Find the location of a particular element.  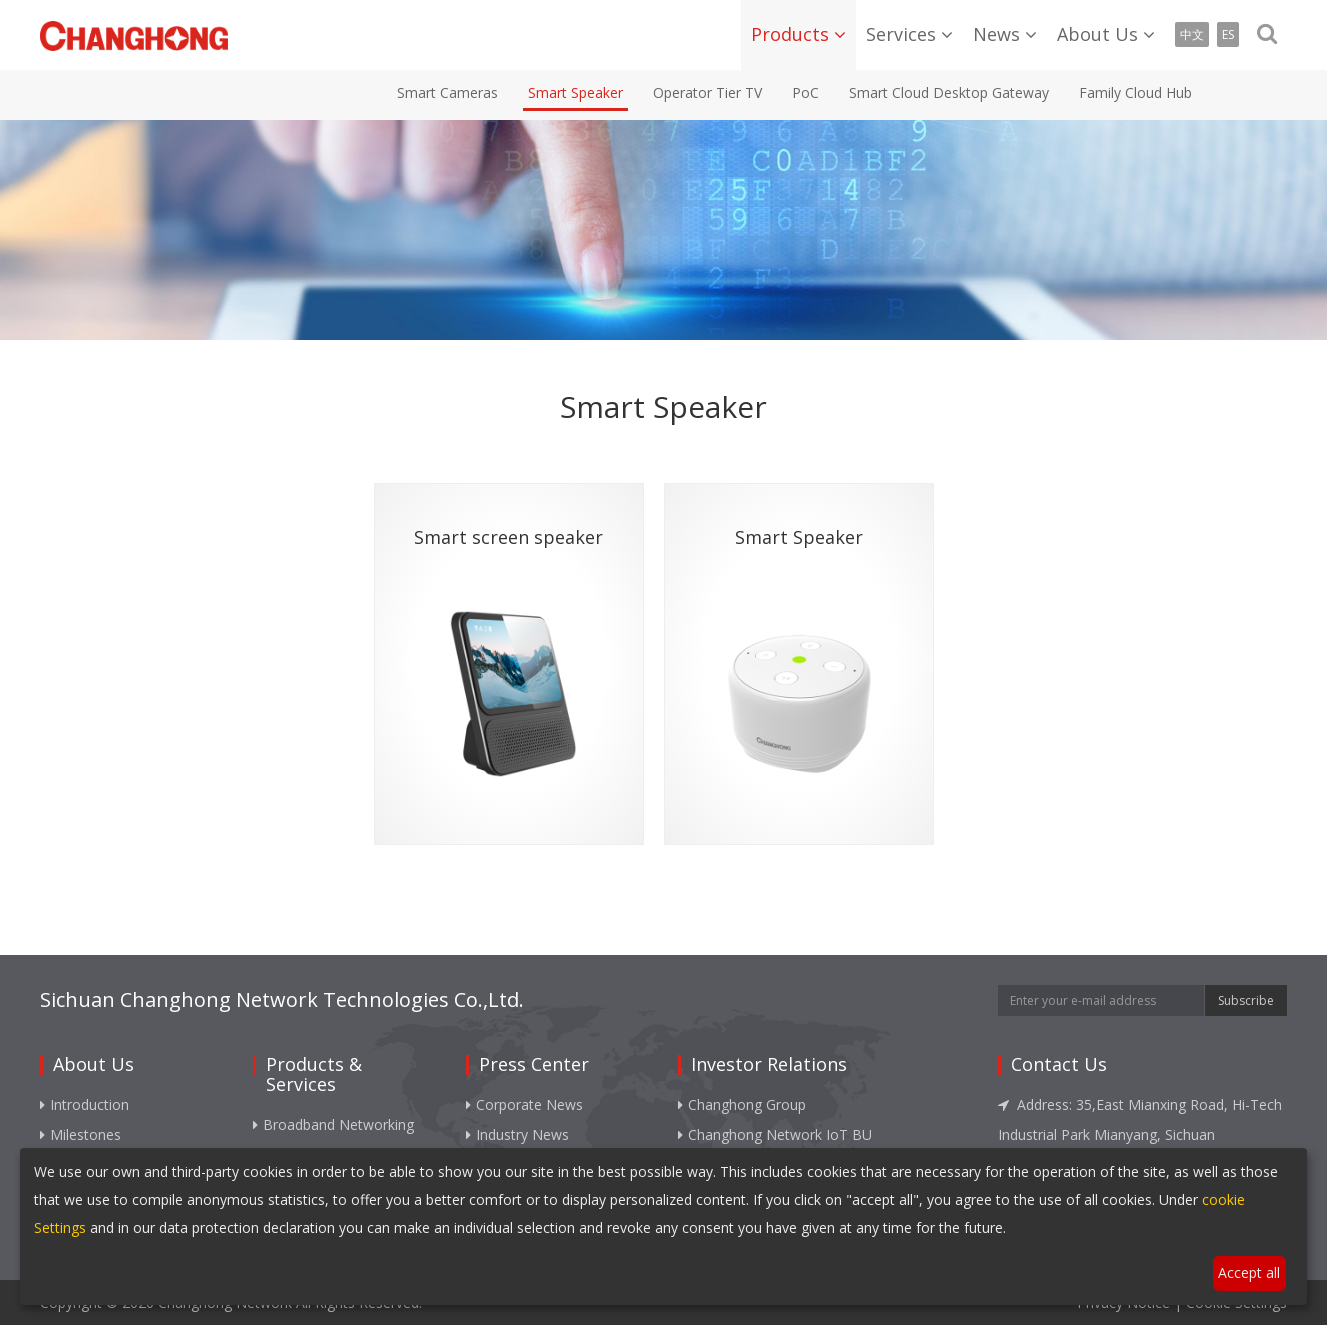

ES is located at coordinates (1228, 34).